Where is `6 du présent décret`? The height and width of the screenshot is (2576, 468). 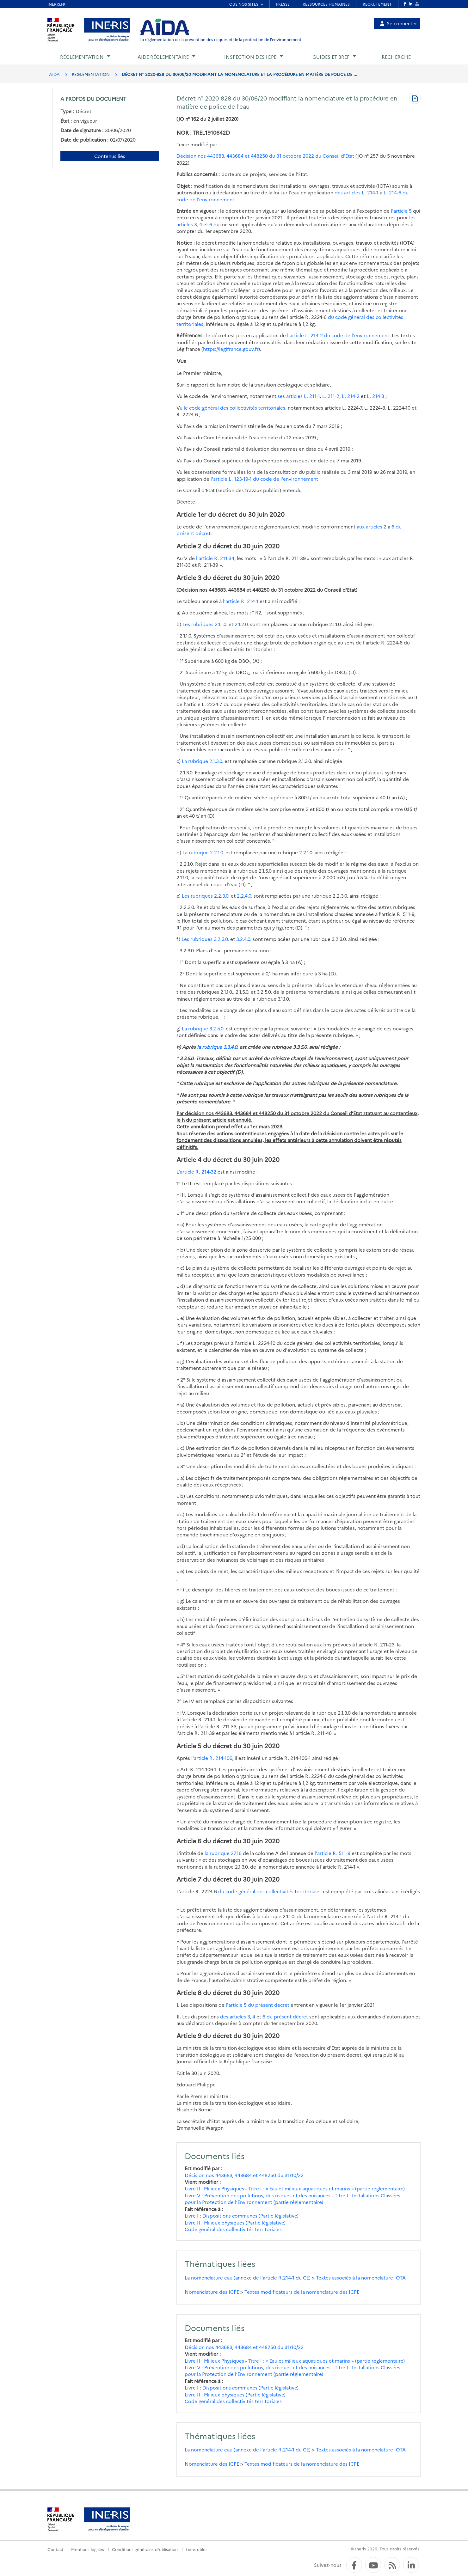
6 du présent décret is located at coordinates (285, 2016).